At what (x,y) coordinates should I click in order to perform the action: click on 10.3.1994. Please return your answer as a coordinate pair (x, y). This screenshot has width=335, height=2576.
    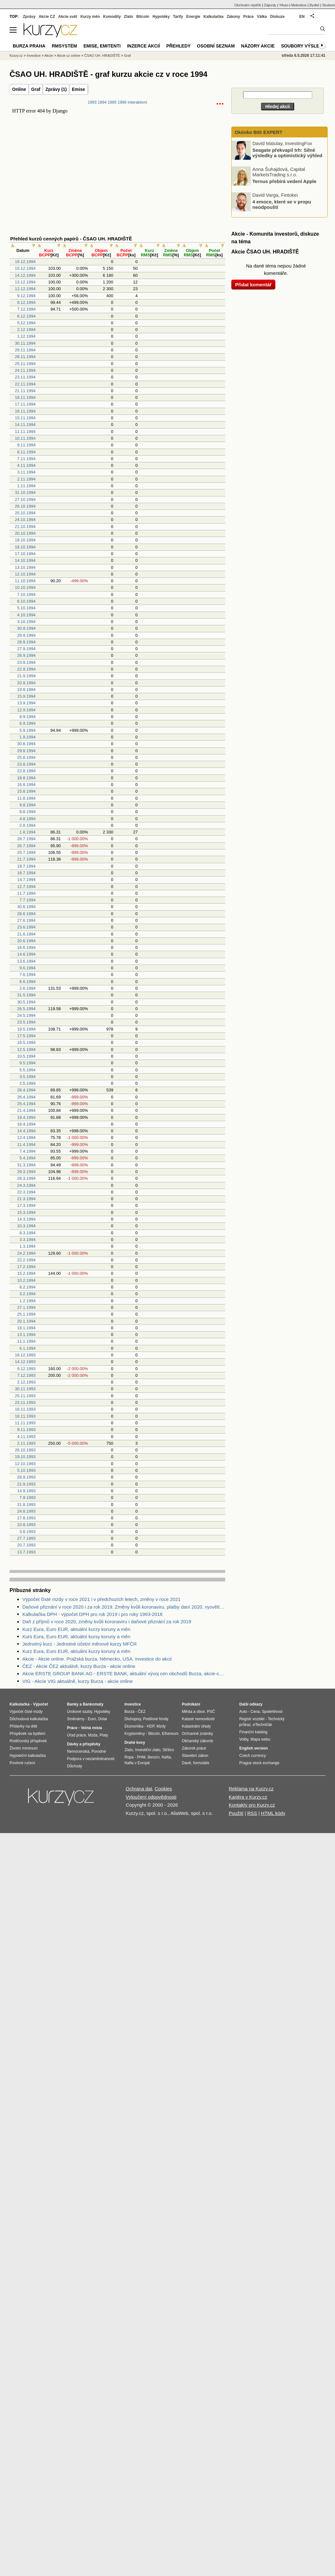
    Looking at the image, I should click on (26, 1225).